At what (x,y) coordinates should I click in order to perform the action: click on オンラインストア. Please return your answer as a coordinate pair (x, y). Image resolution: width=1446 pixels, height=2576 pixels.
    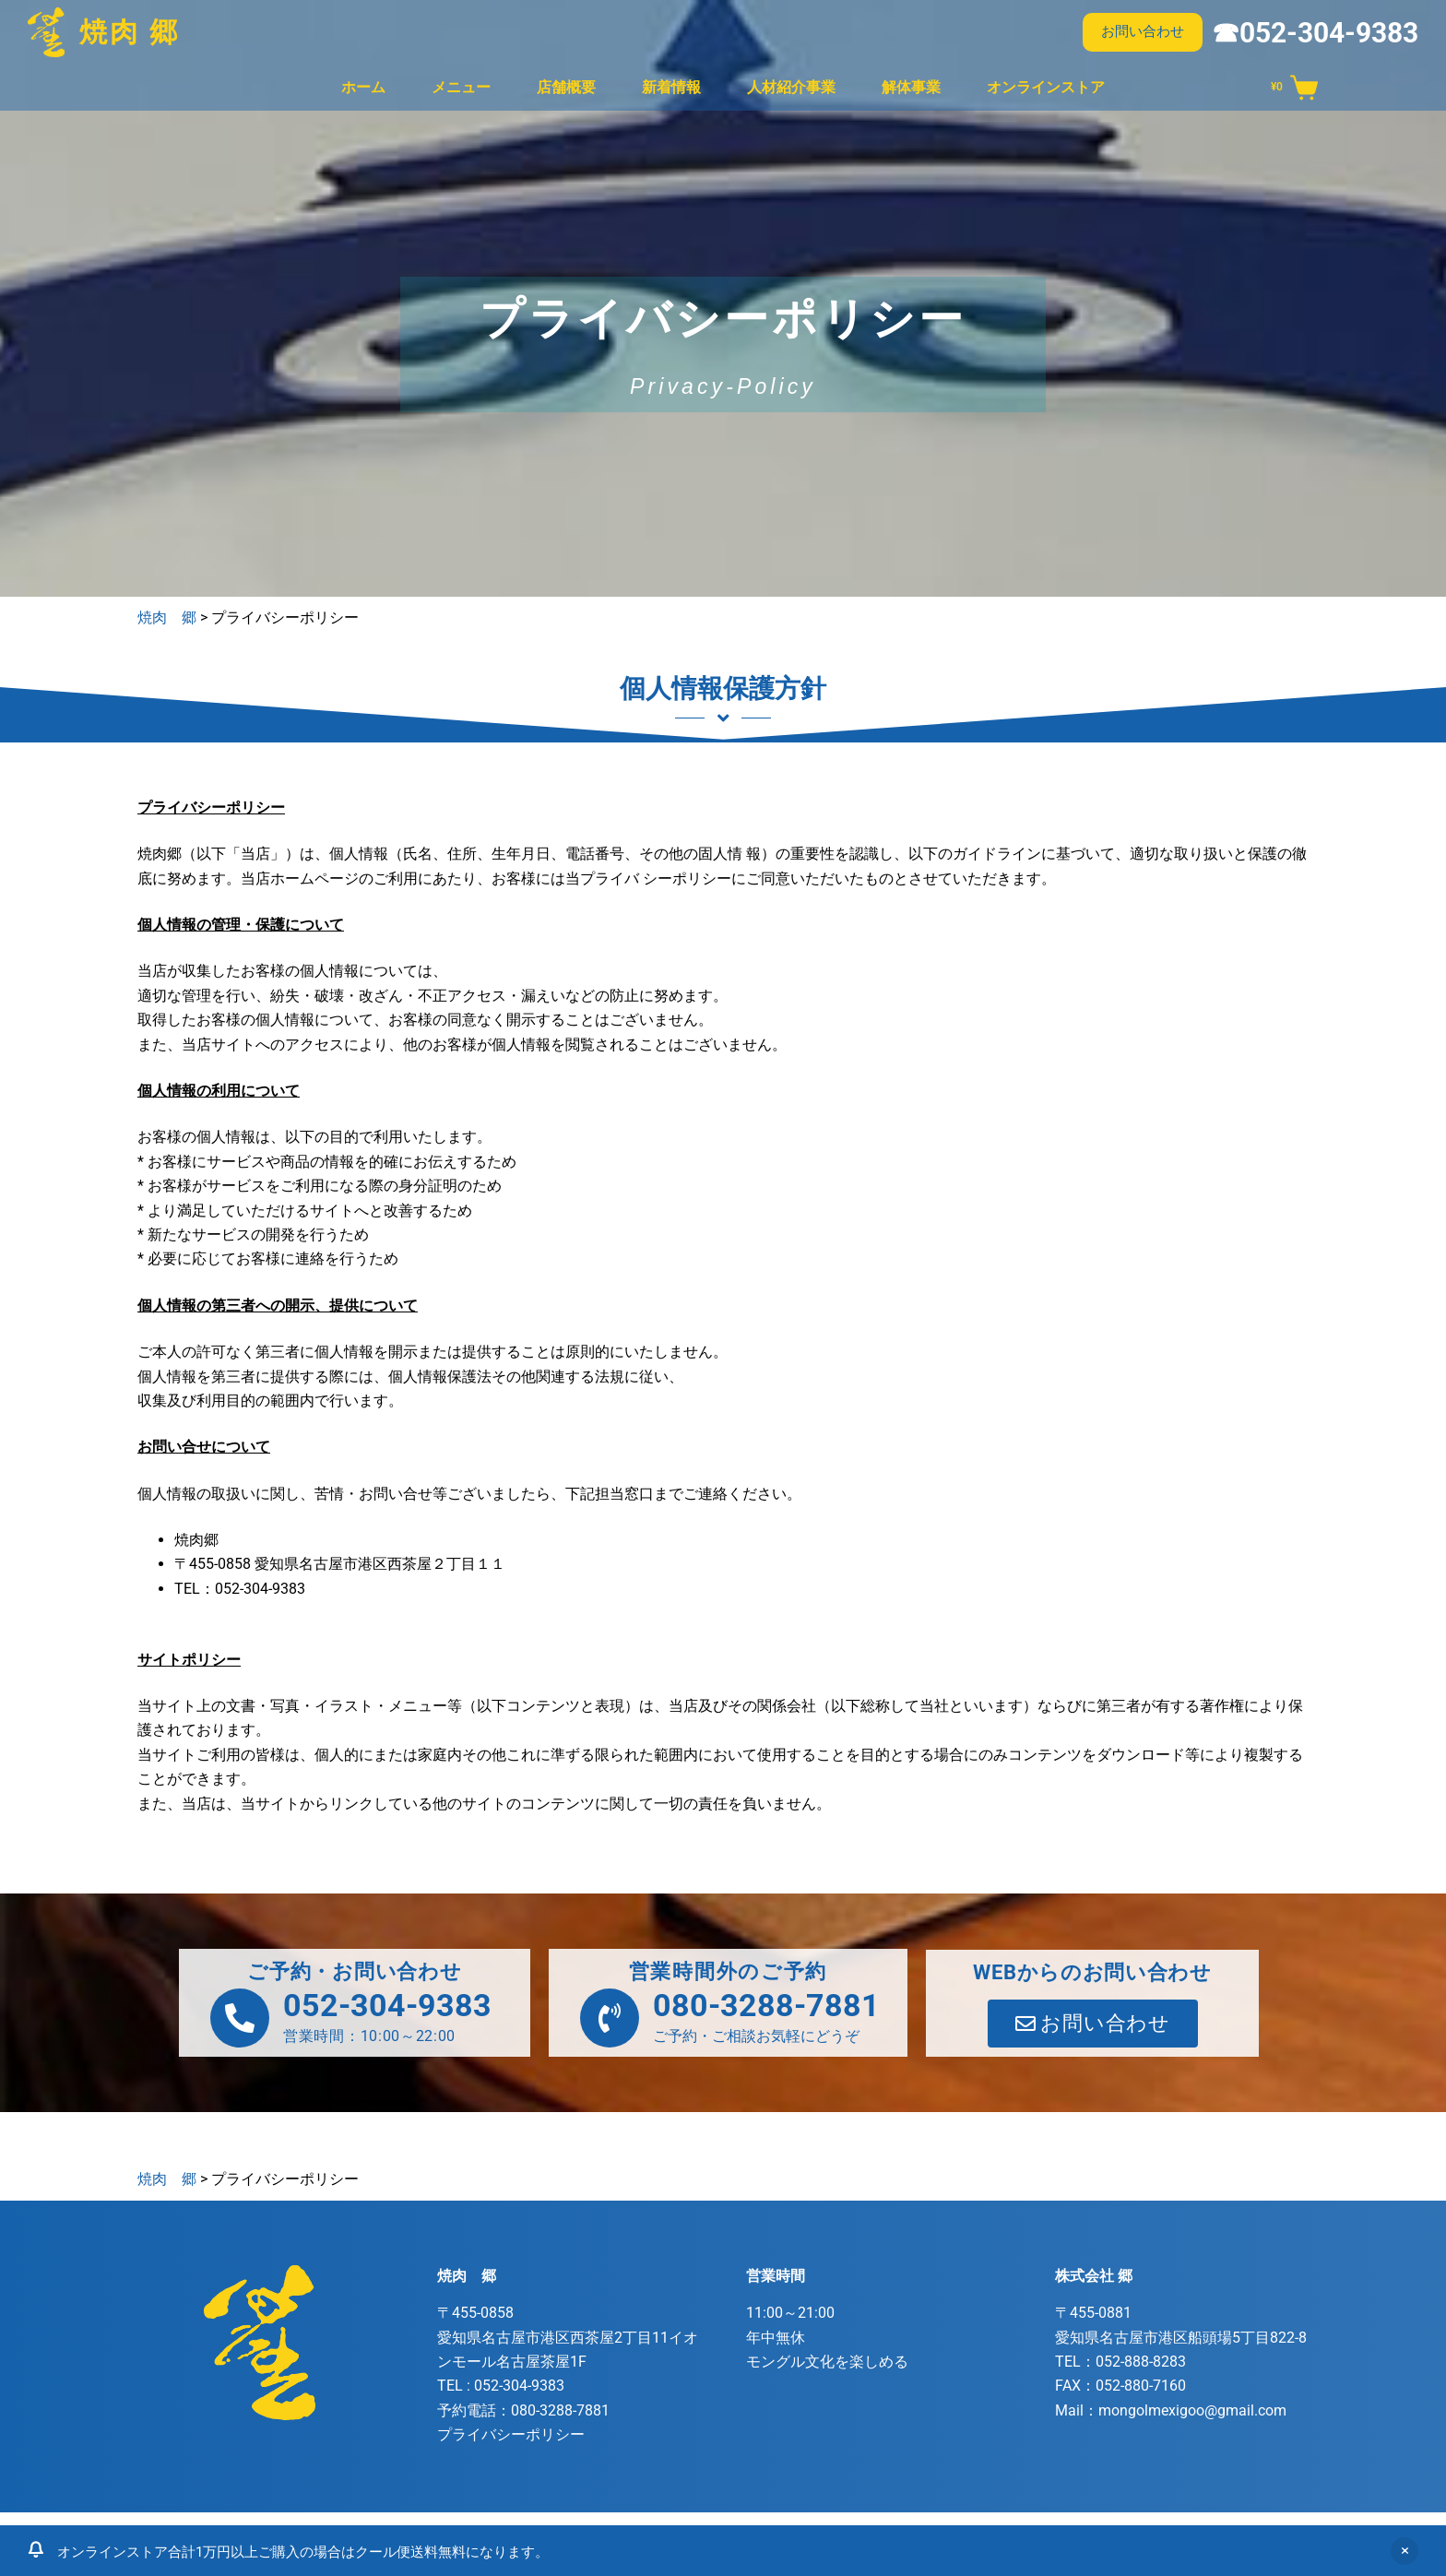
    Looking at the image, I should click on (1046, 87).